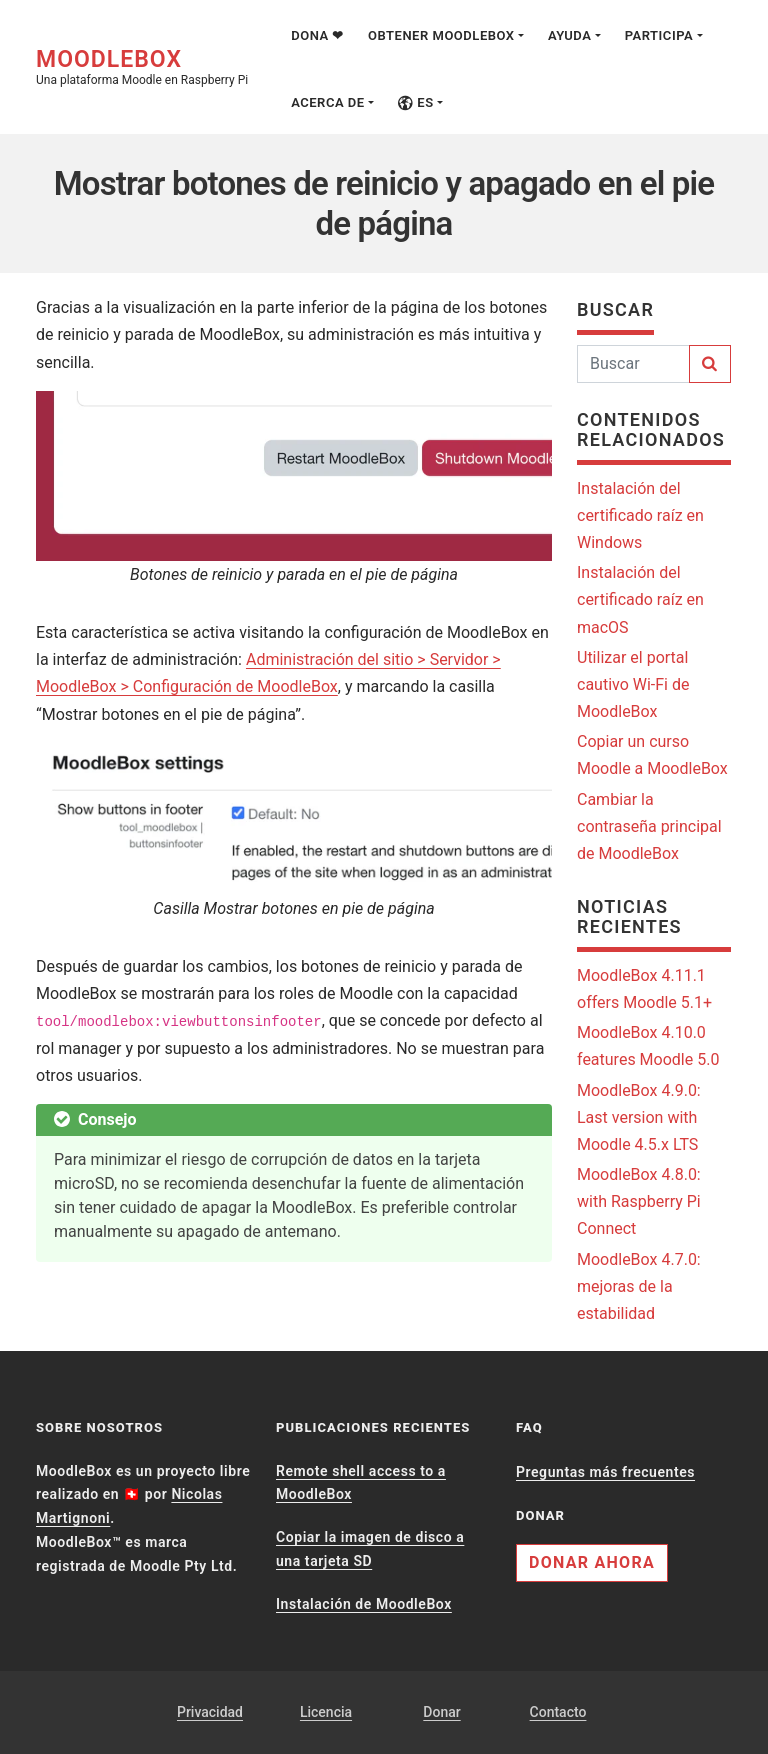 This screenshot has width=768, height=1754. Describe the element at coordinates (633, 684) in the screenshot. I see `Utilizar el portal cautivo Wi-Fi de MoodleBox` at that location.